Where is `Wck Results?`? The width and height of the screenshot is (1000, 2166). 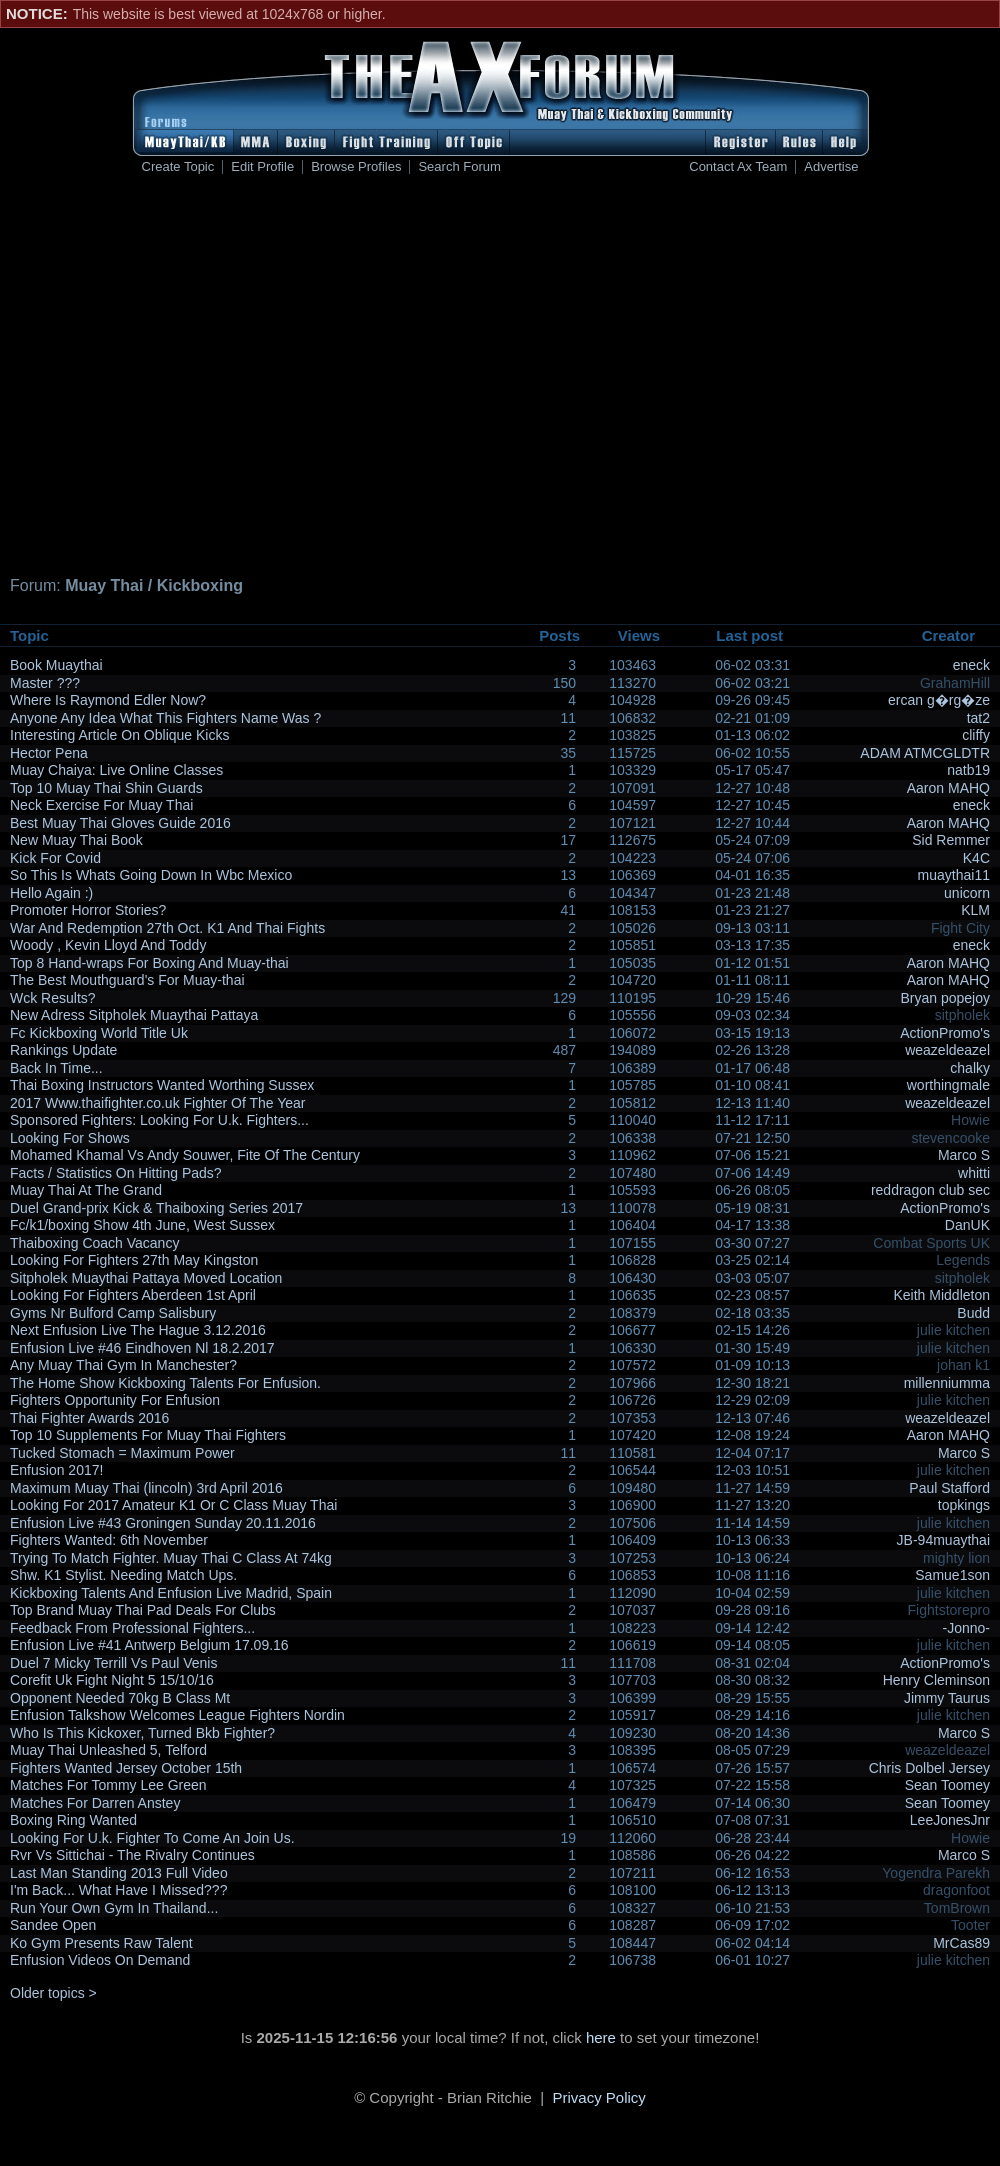 Wck Results? is located at coordinates (53, 998).